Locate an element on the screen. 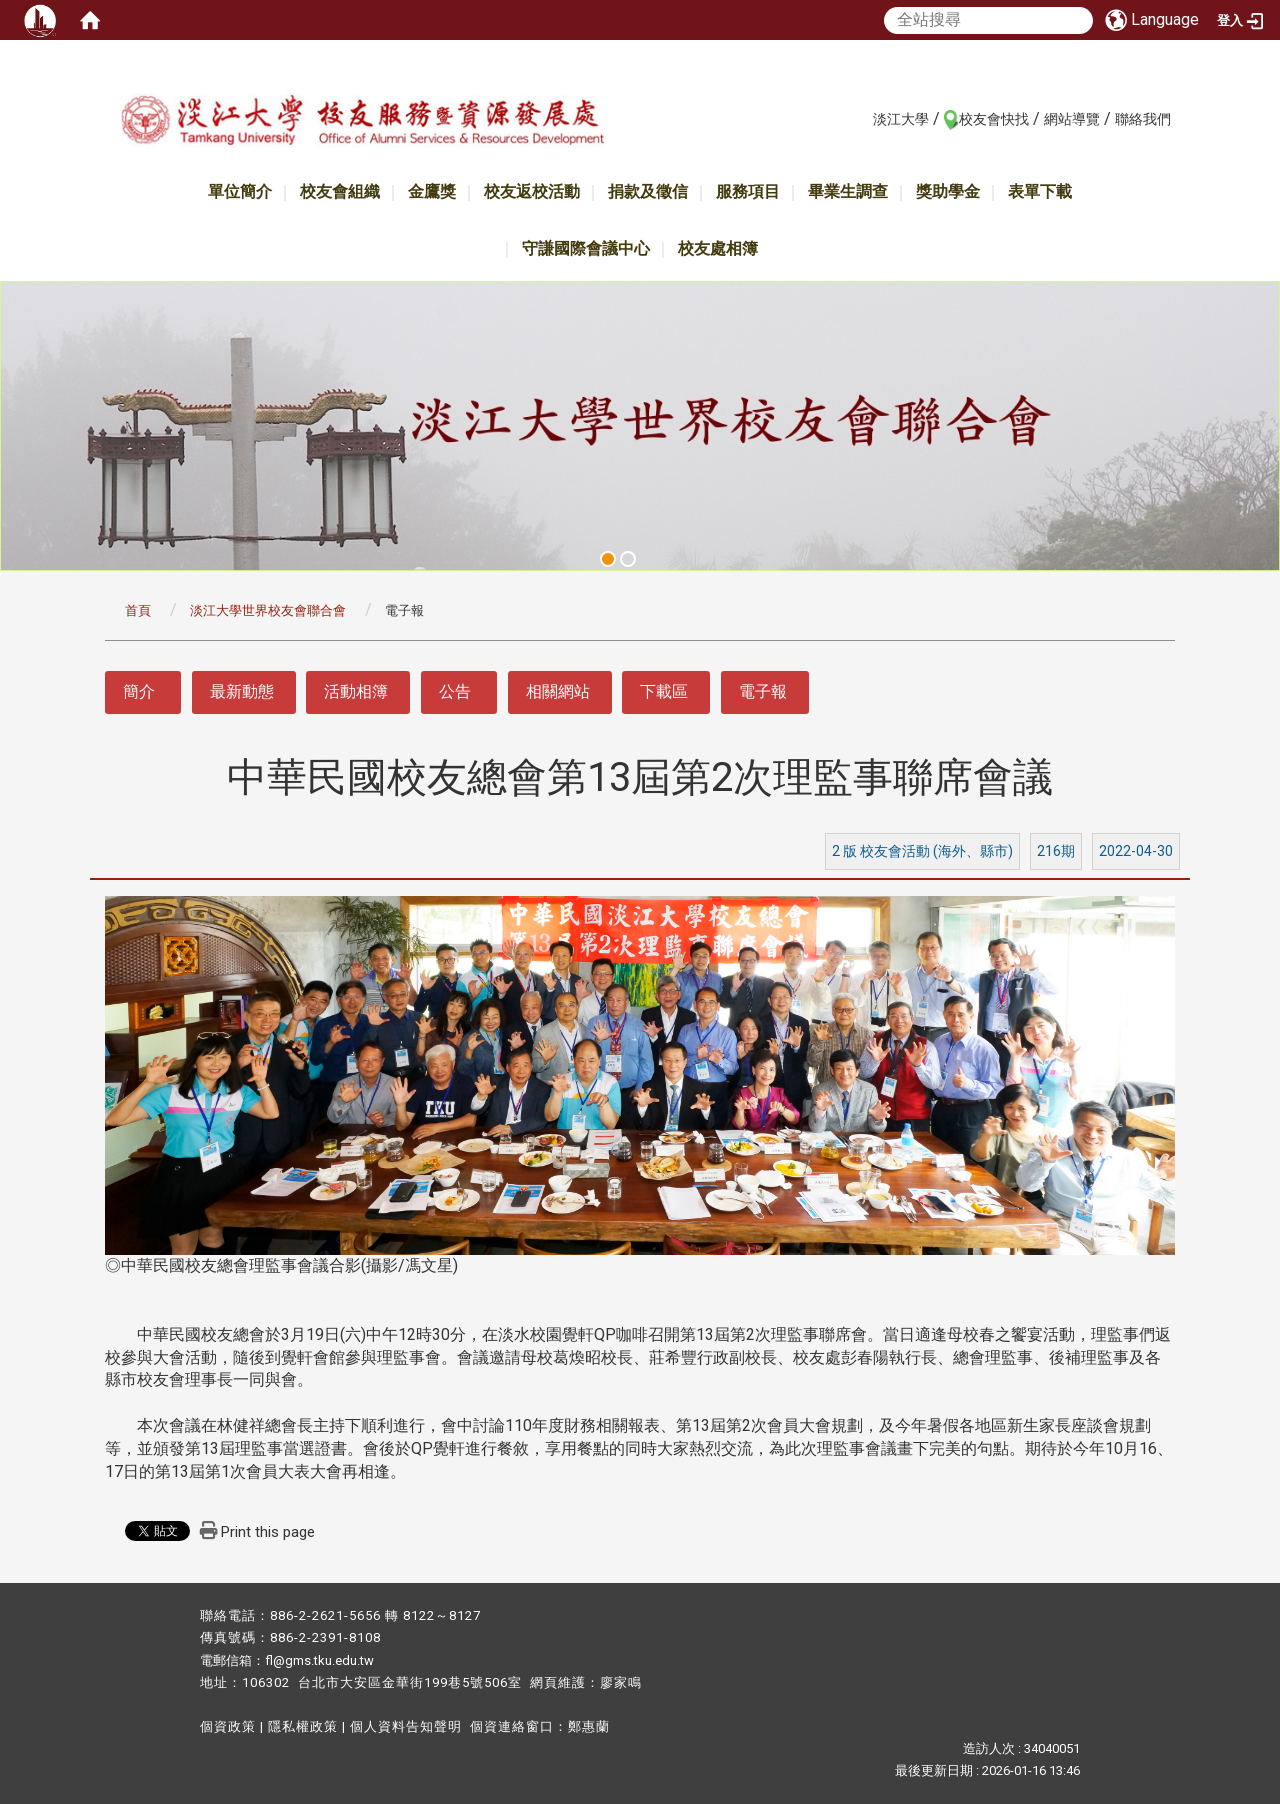  表單下載 is located at coordinates (1040, 191).